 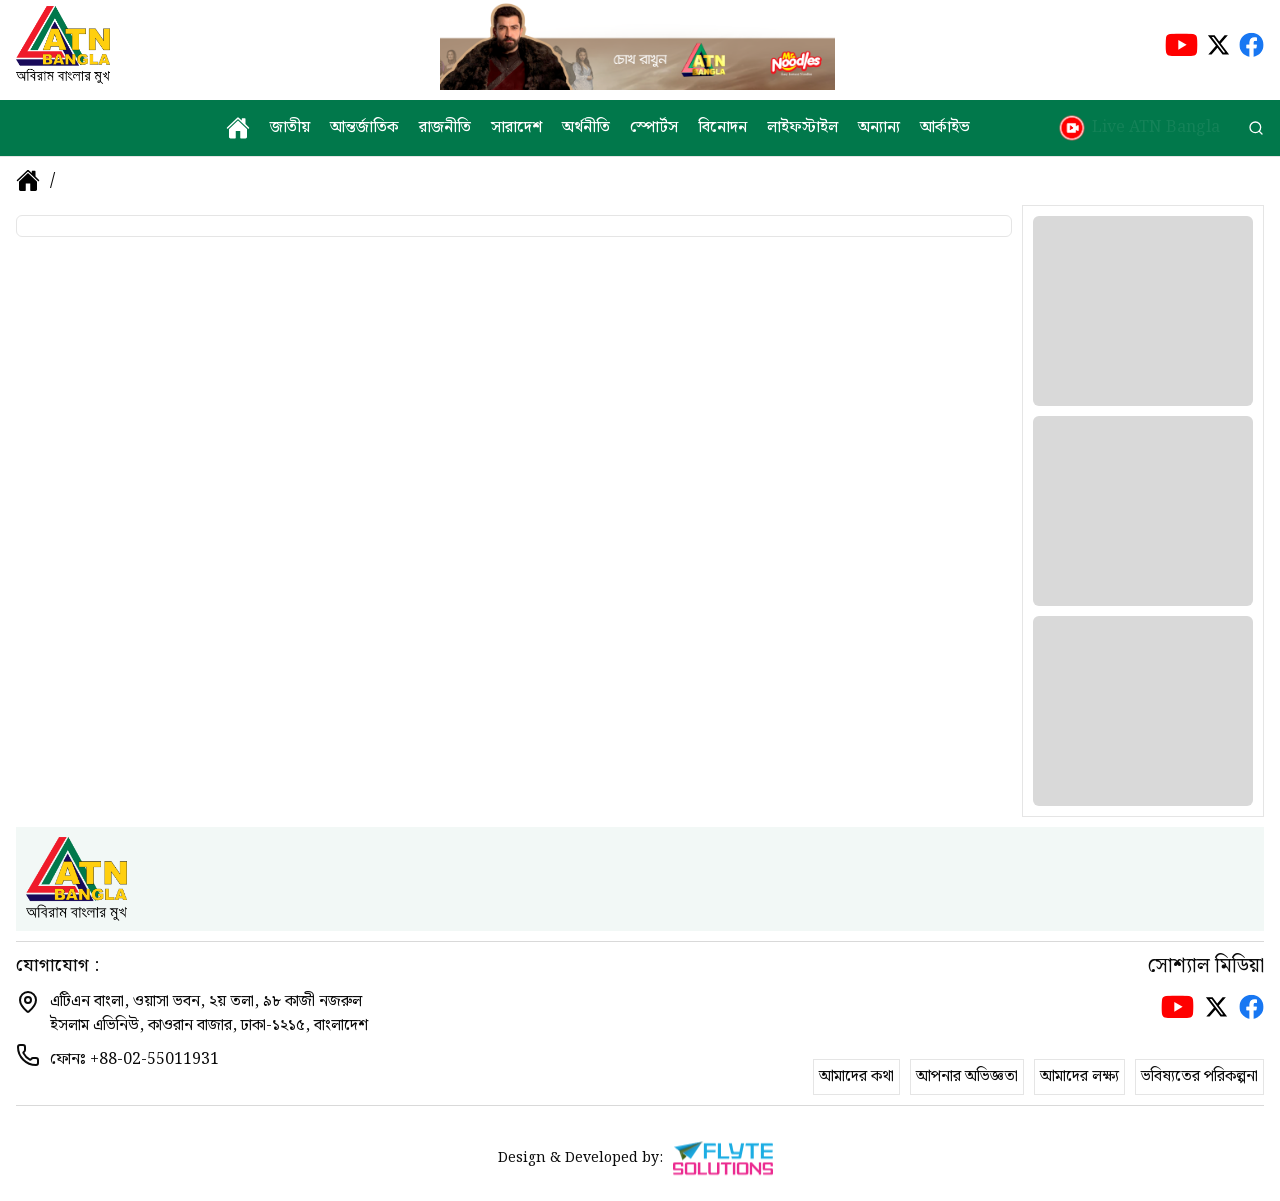 What do you see at coordinates (586, 128) in the screenshot?
I see `অর্থনীতি` at bounding box center [586, 128].